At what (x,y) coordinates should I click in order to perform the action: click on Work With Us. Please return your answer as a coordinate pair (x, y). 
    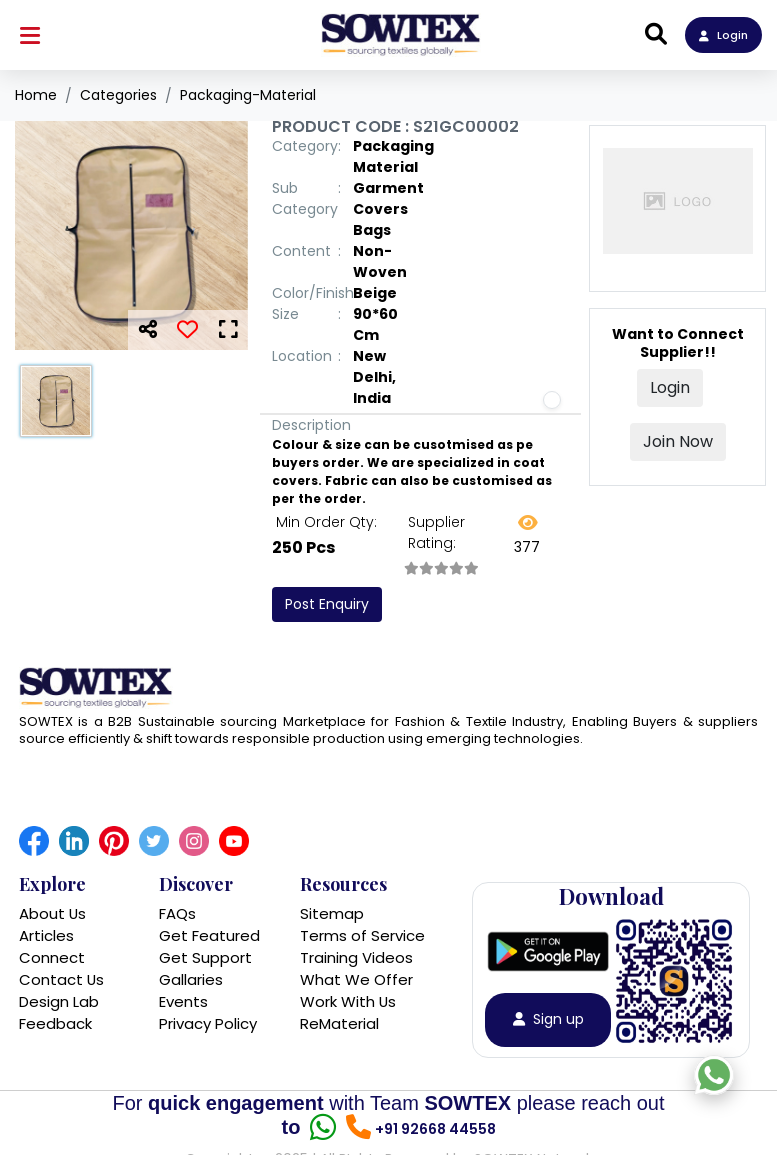
    Looking at the image, I should click on (348, 1002).